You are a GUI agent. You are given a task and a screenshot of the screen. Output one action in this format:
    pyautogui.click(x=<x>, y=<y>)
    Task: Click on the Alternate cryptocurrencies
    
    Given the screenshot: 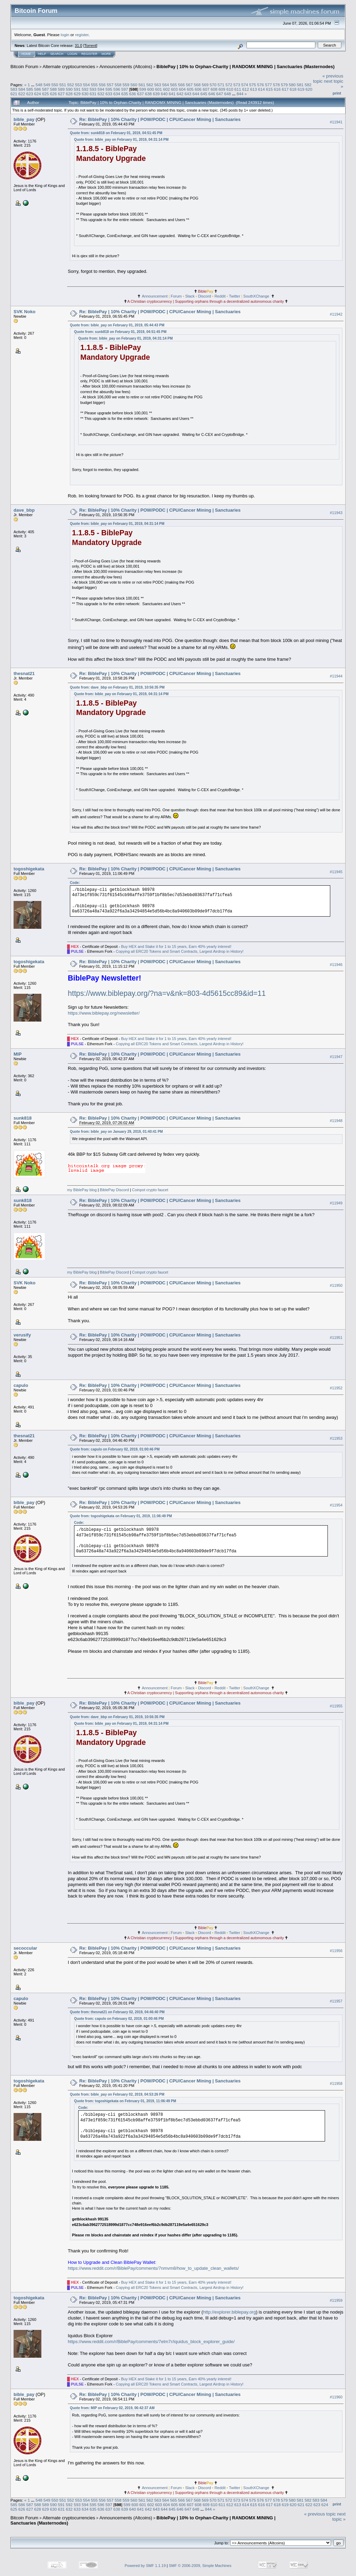 What is the action you would take?
    pyautogui.click(x=69, y=66)
    